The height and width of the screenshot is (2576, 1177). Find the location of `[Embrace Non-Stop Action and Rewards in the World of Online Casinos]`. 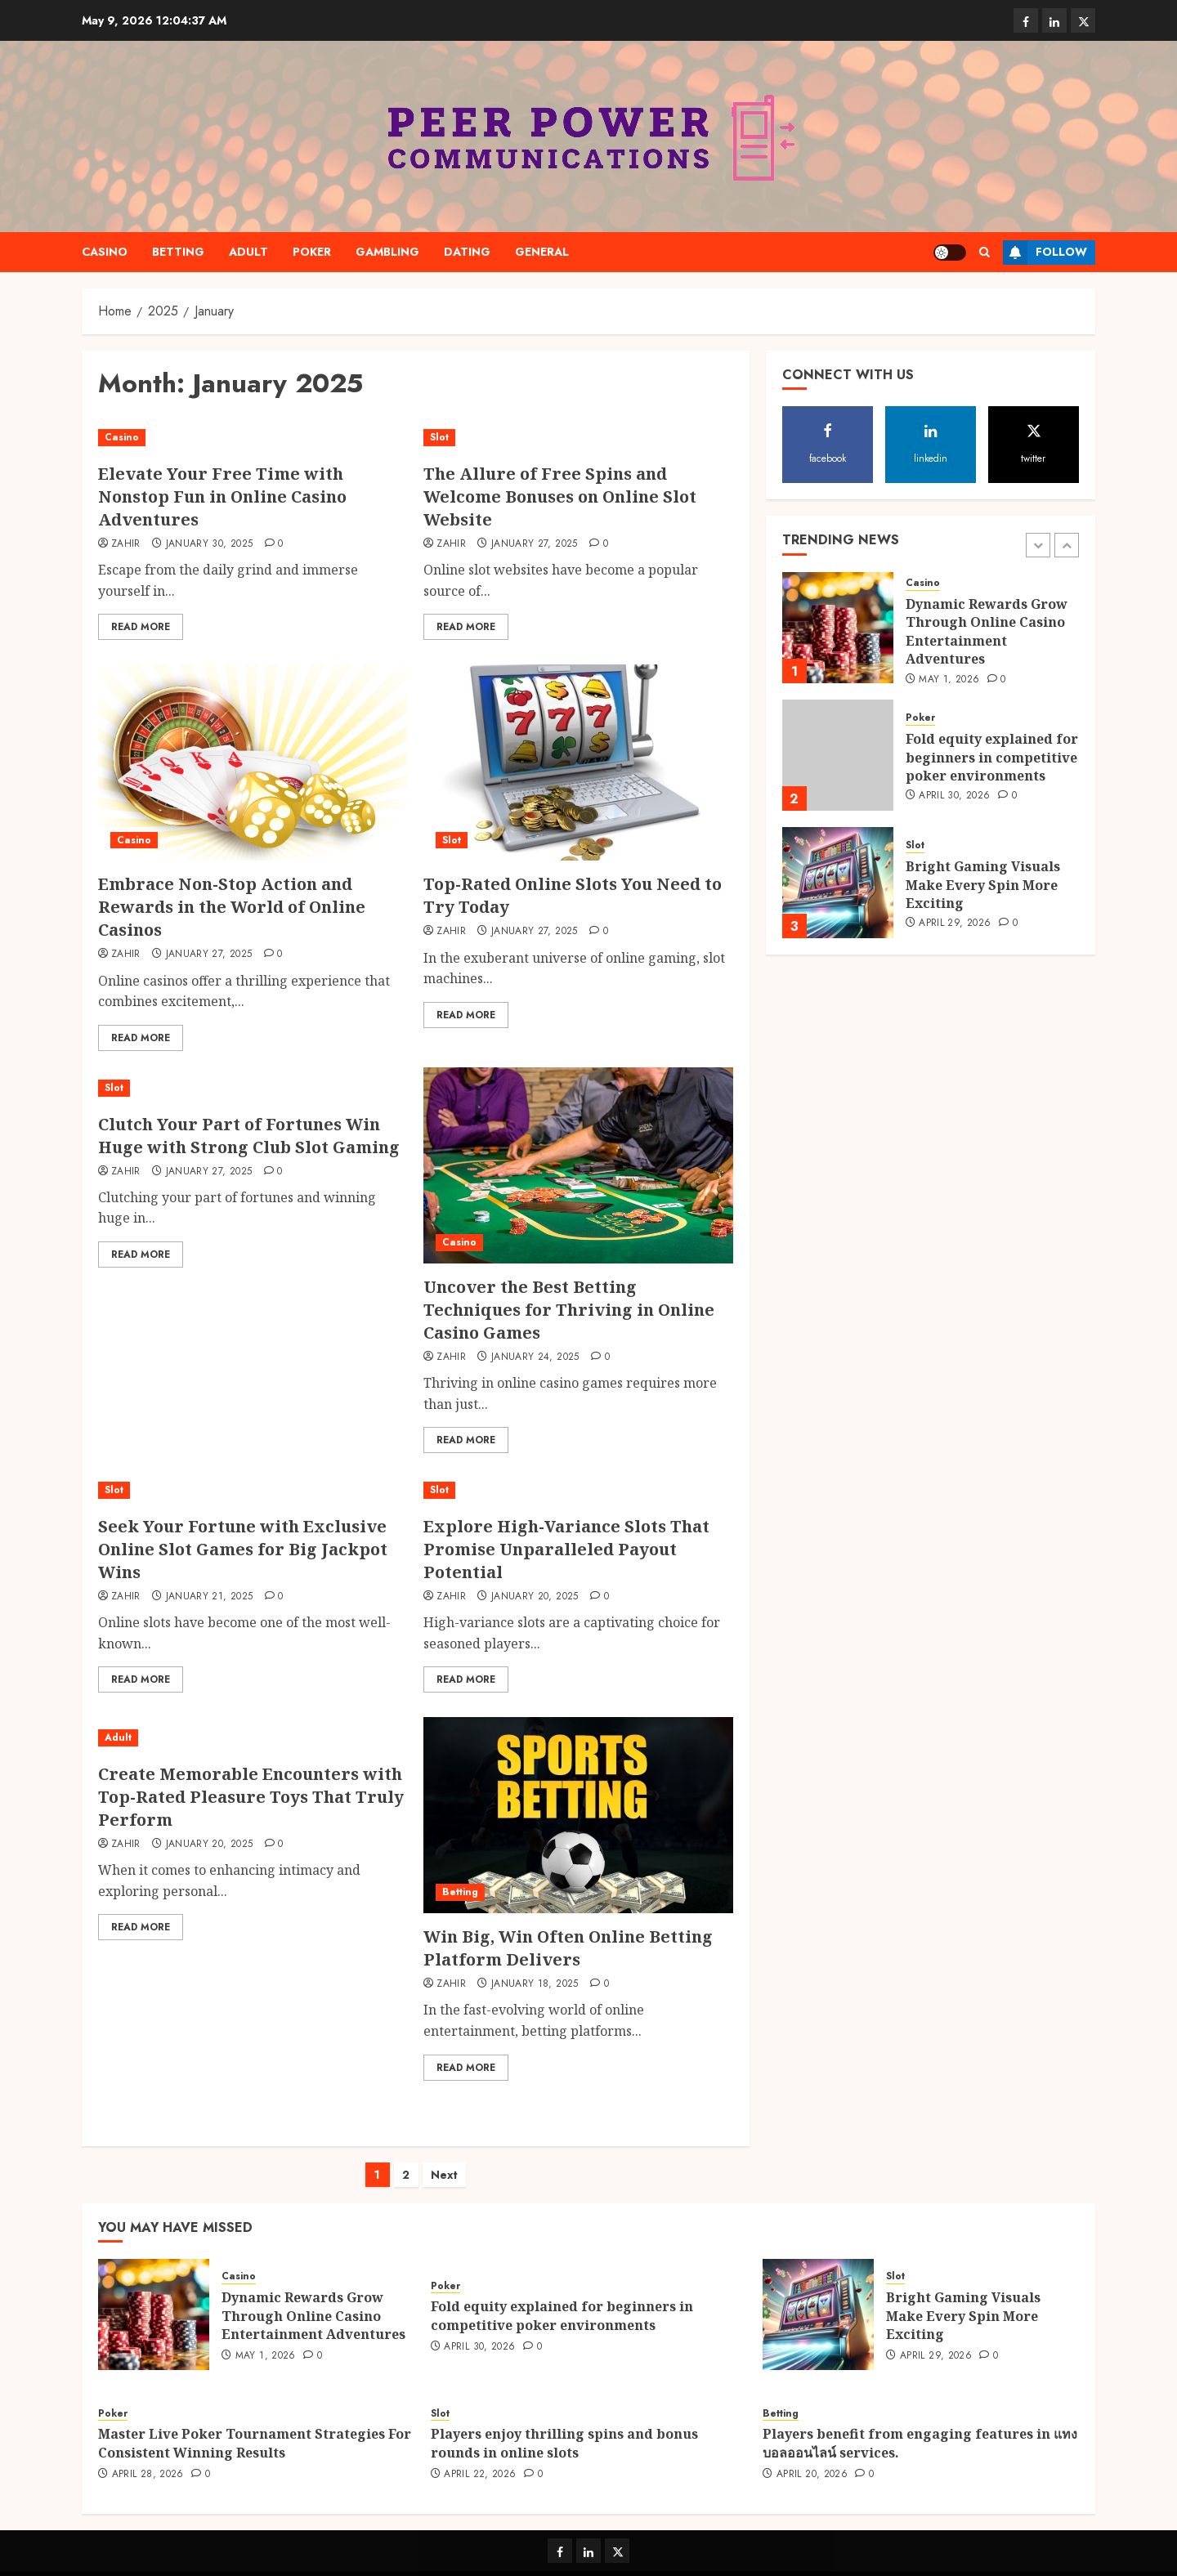

[Embrace Non-Stop Action and Rewards in the World of Online Casinos] is located at coordinates (252, 762).